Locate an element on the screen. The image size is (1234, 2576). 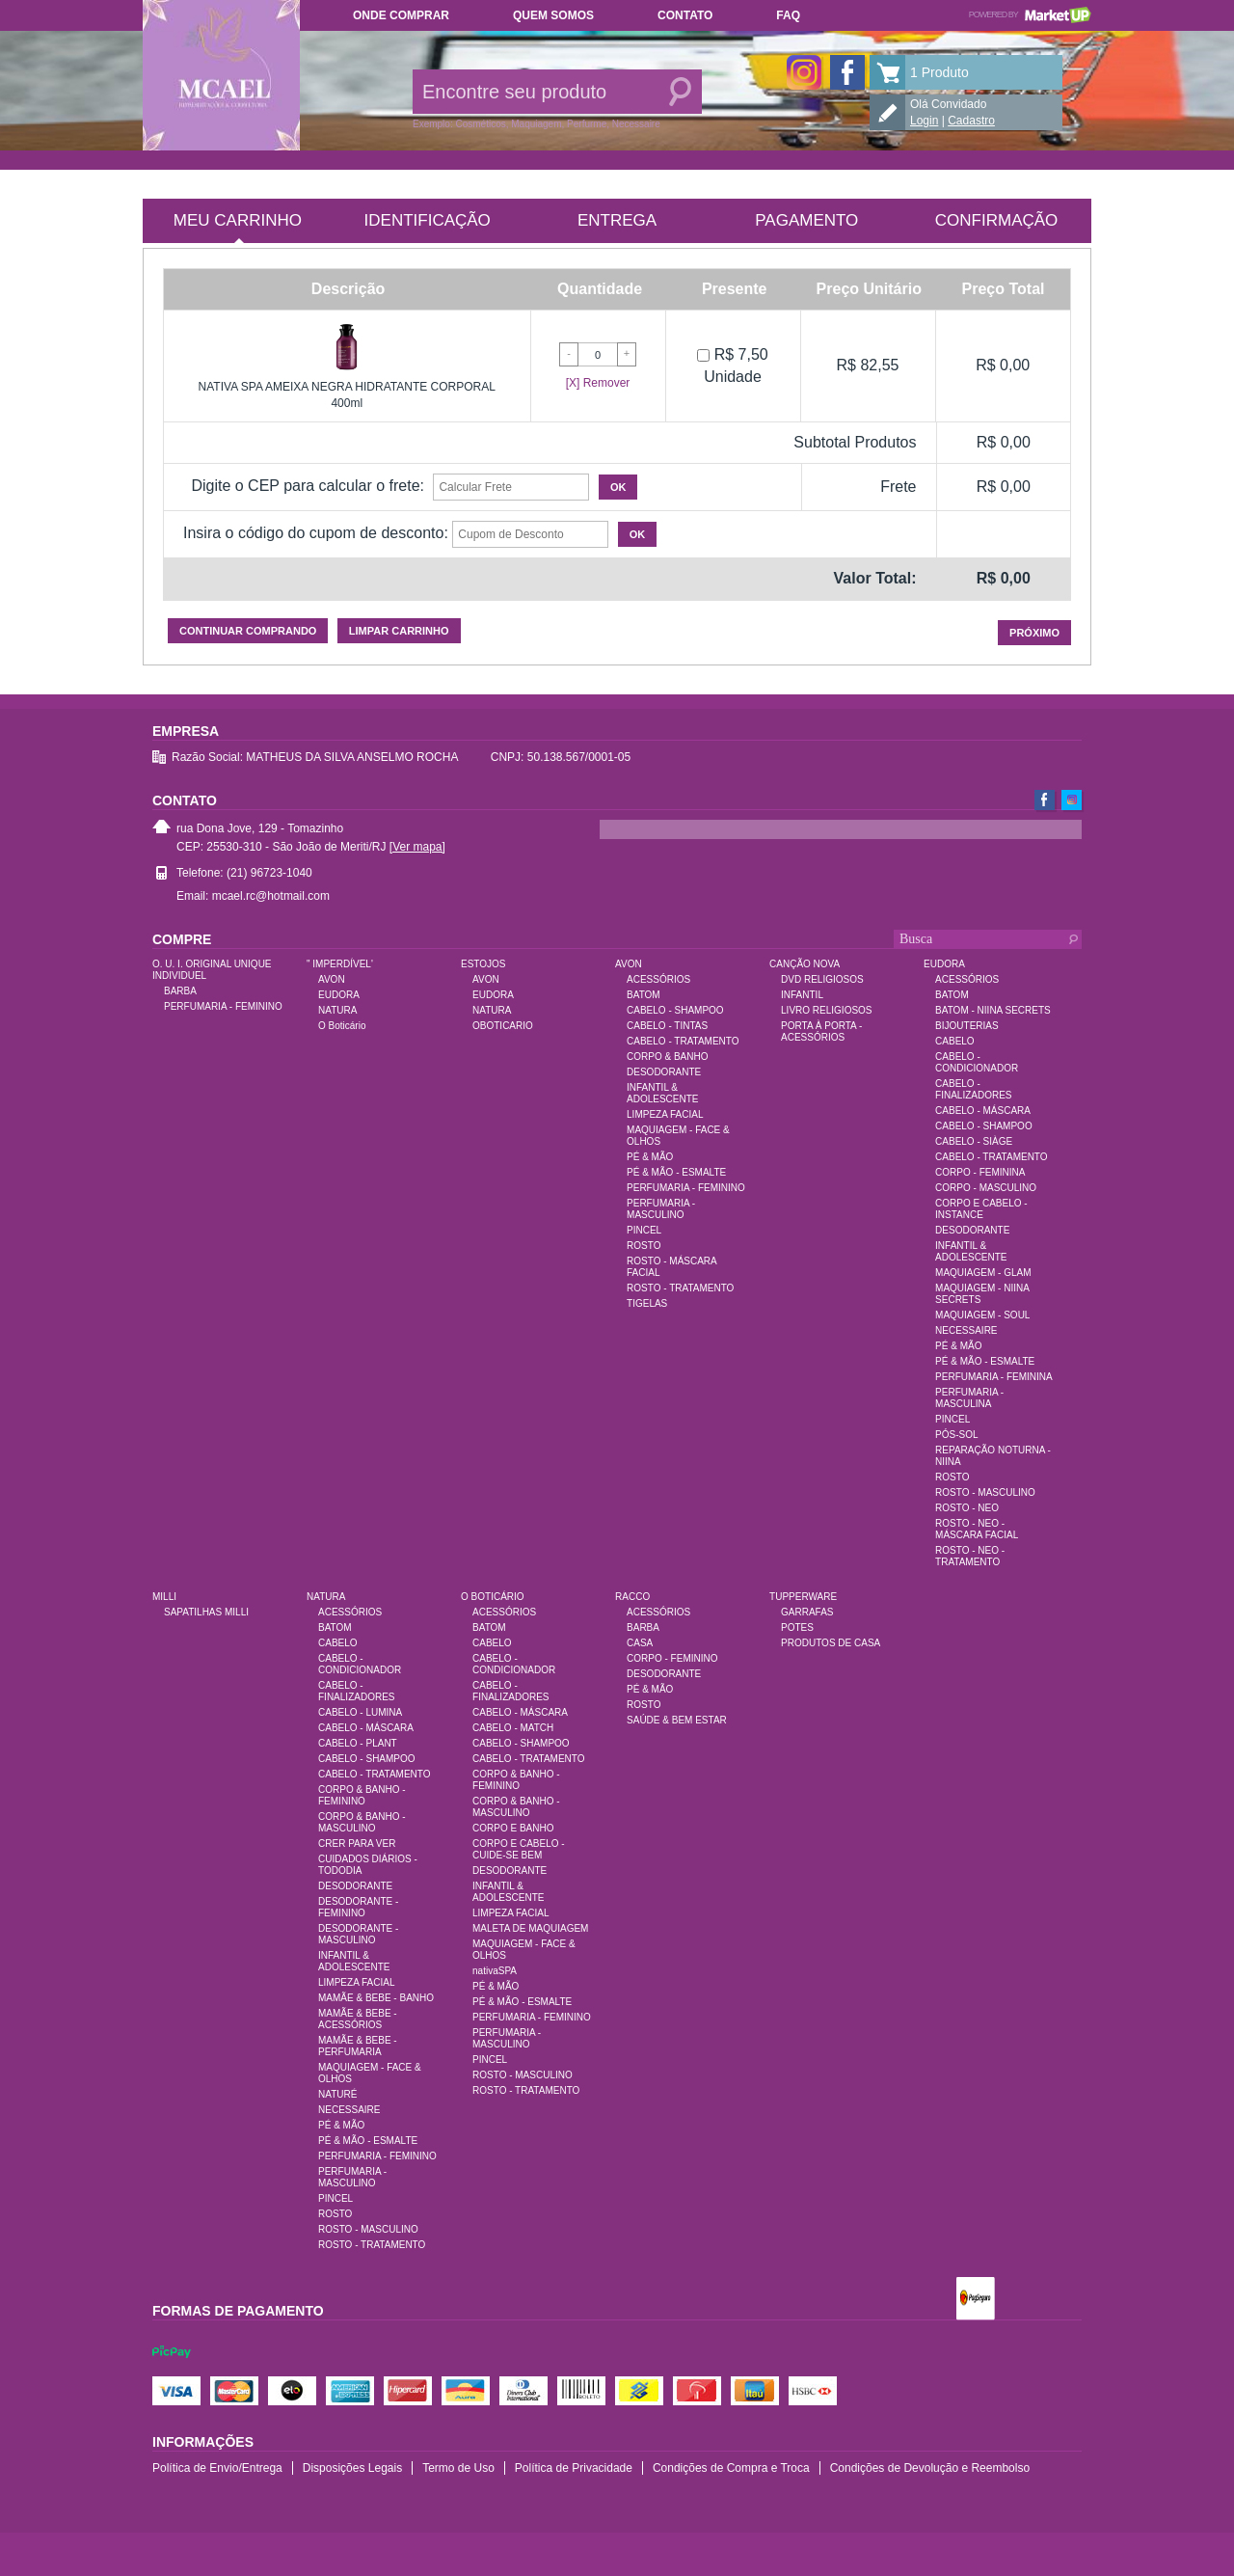
POTES is located at coordinates (797, 1627).